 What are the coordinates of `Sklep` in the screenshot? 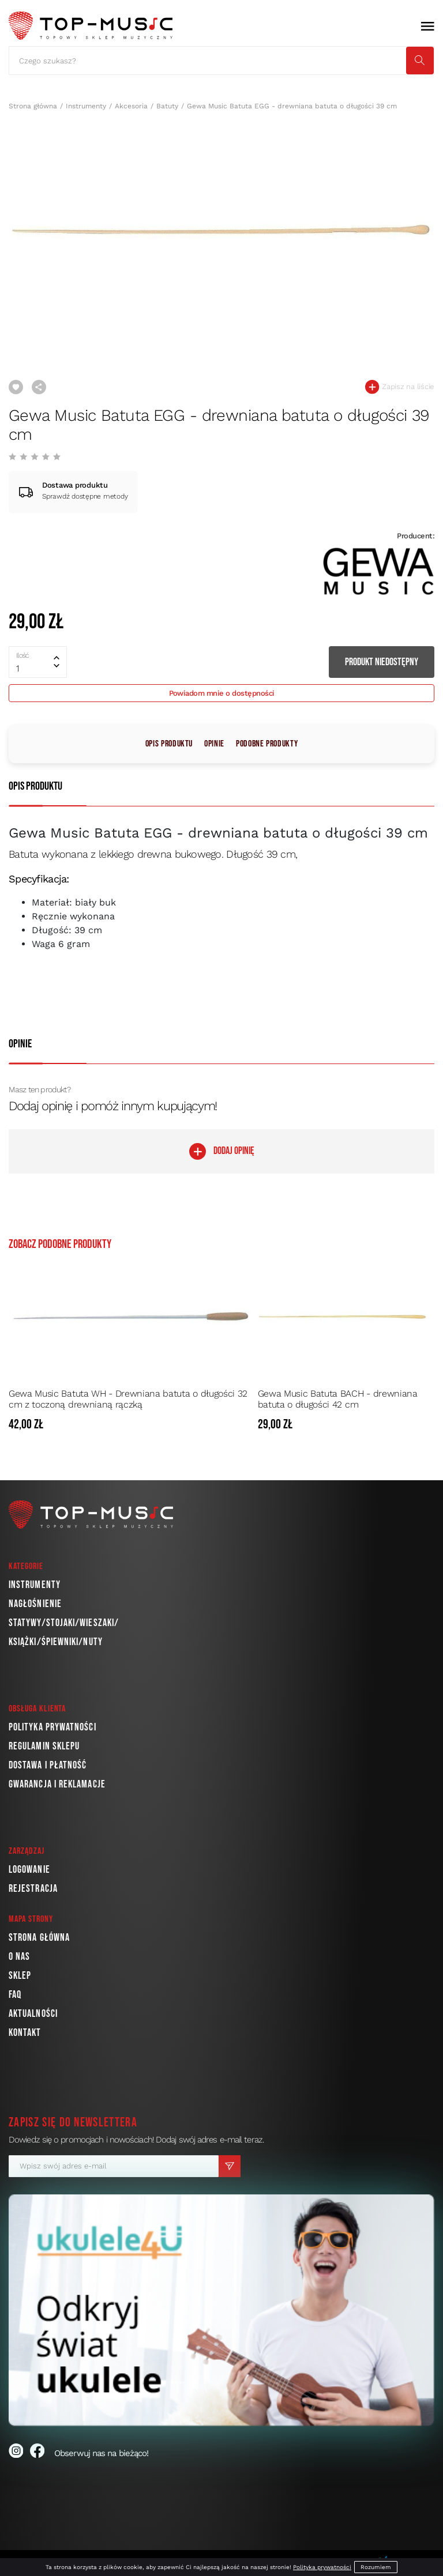 It's located at (20, 1976).